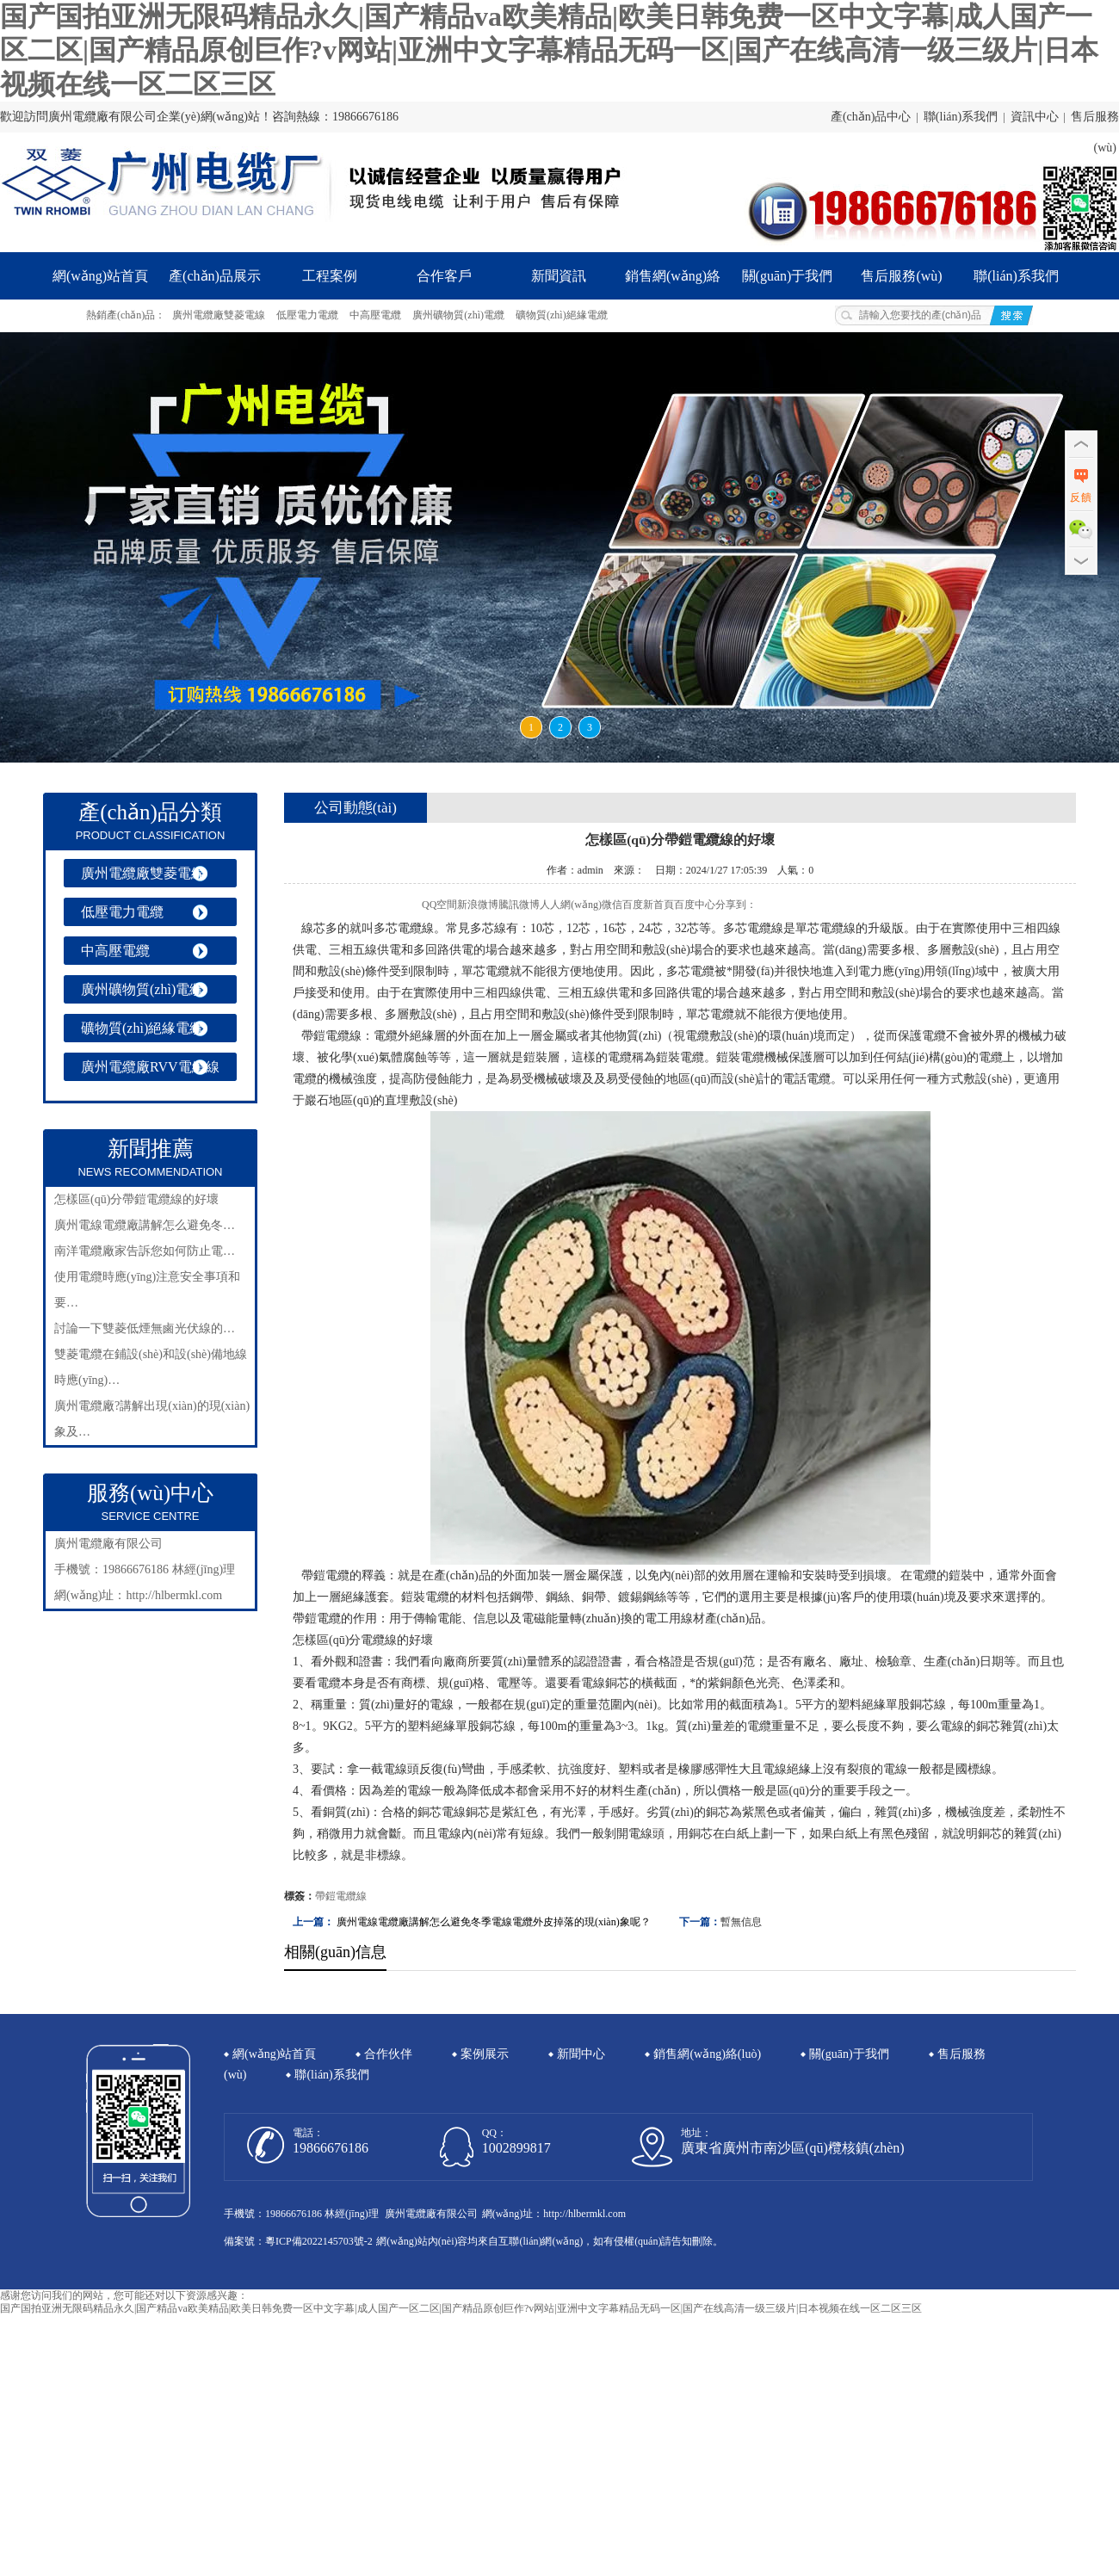 This screenshot has width=1119, height=2576. I want to click on 關(guān)于我們, so click(787, 276).